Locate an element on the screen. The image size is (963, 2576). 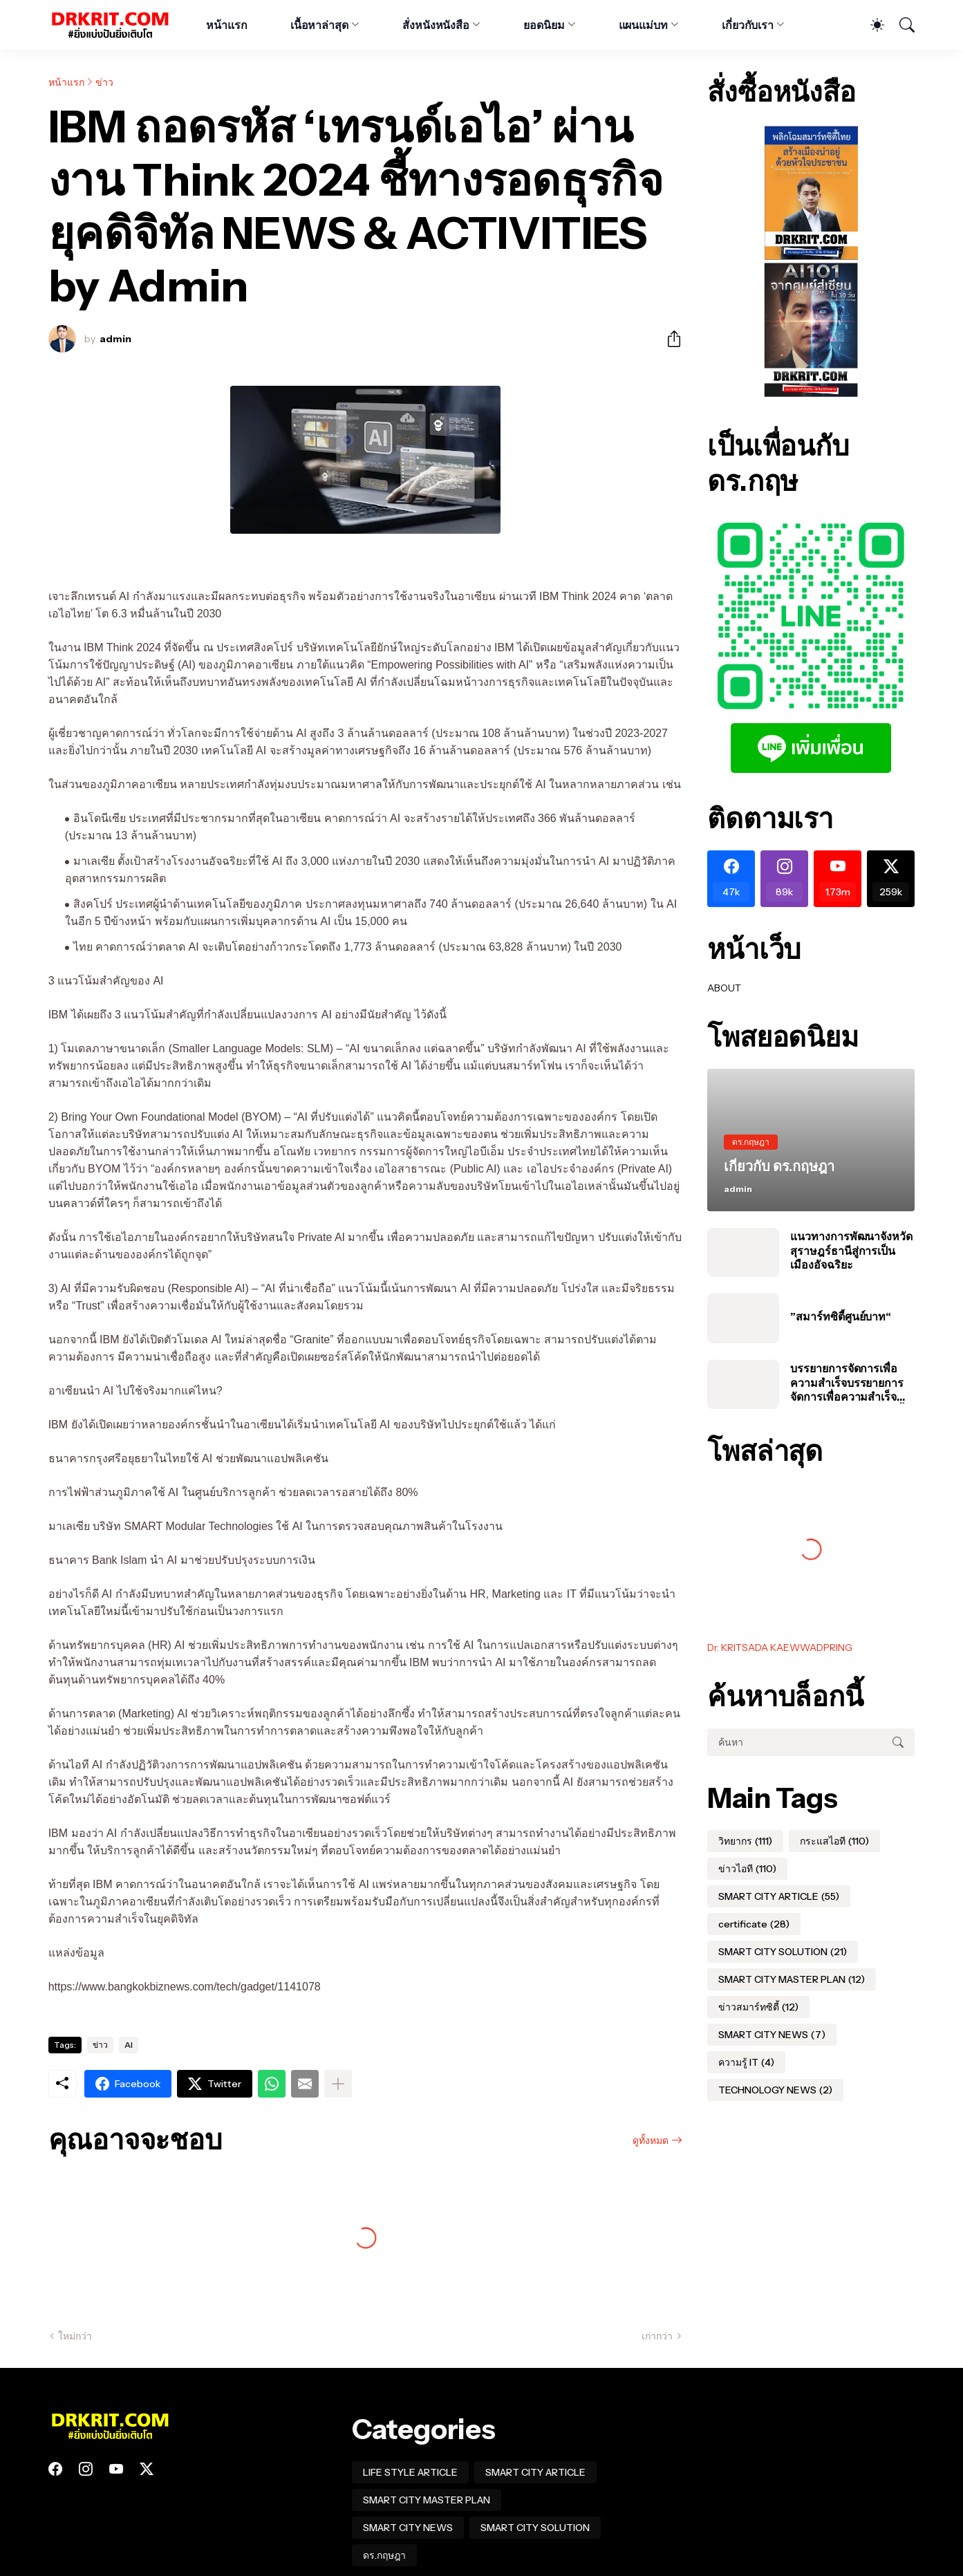
ABOUT is located at coordinates (724, 988).